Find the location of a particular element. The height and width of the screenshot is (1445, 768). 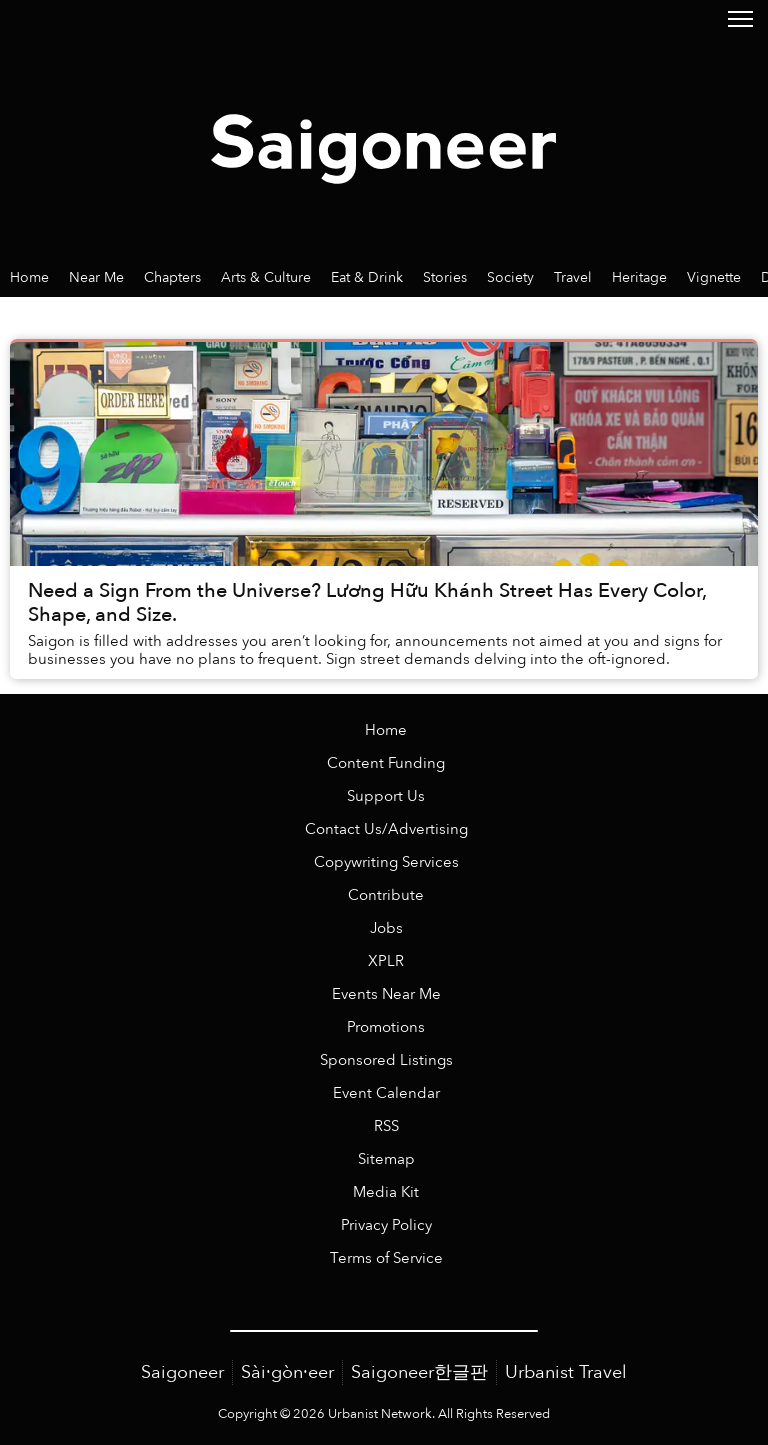

Promotions is located at coordinates (386, 1027).